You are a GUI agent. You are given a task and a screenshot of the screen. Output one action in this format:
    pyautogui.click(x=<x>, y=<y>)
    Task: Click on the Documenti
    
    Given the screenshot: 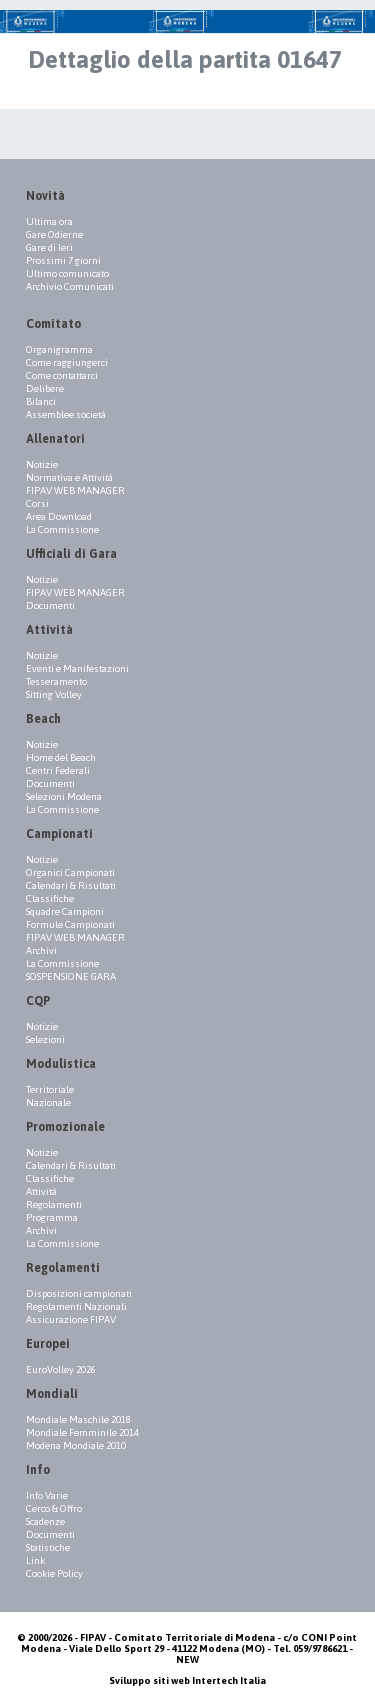 What is the action you would take?
    pyautogui.click(x=50, y=605)
    